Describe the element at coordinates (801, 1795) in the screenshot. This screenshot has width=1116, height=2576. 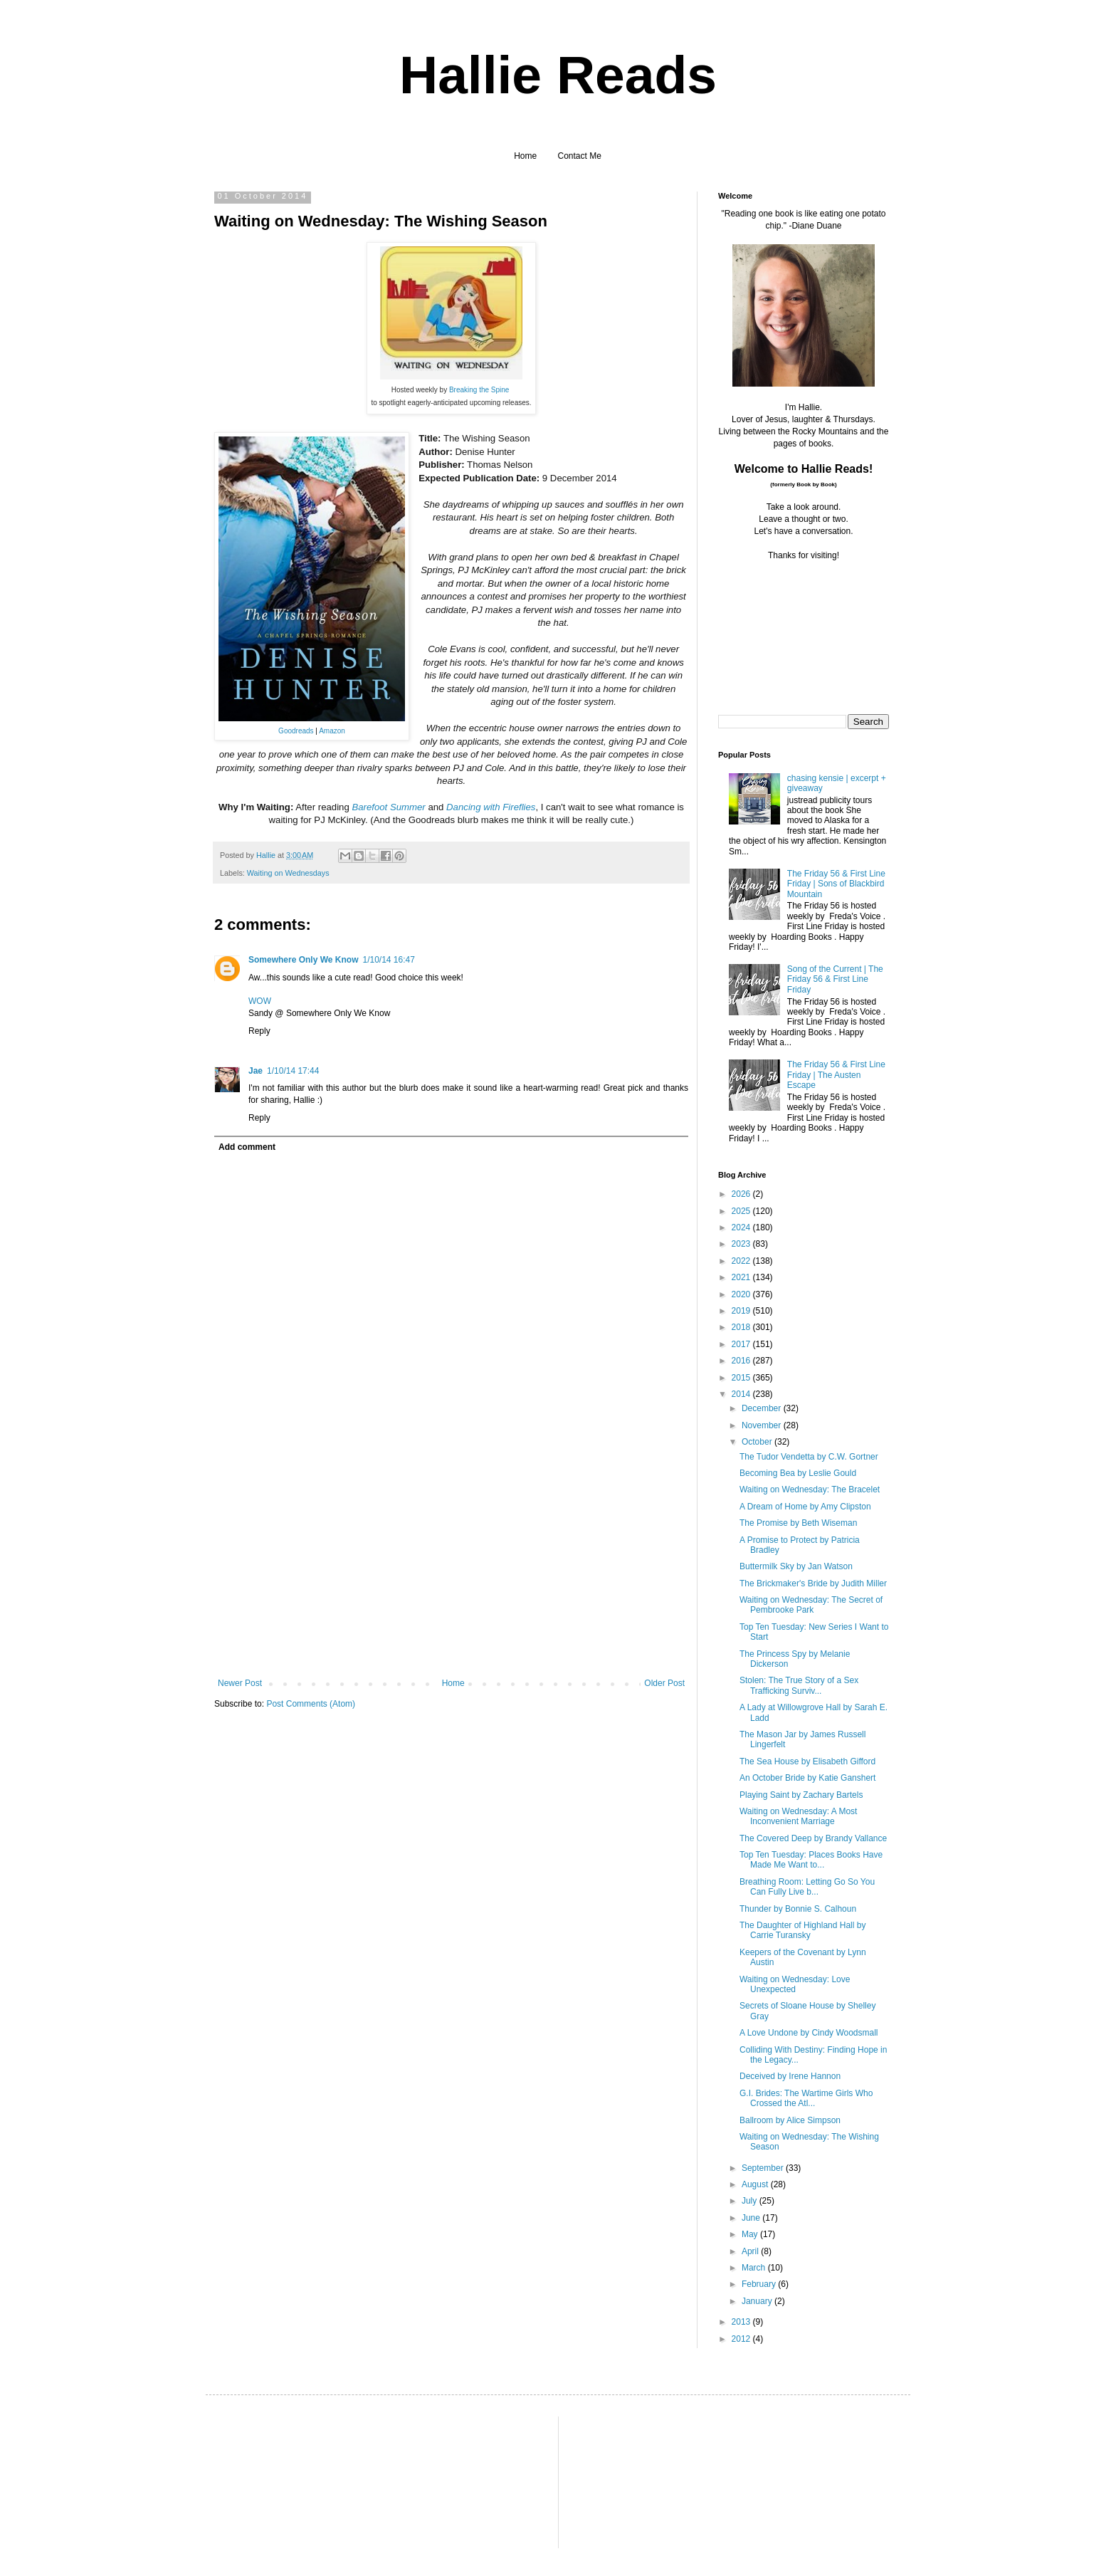
I see `Playing Saint by Zachary Bartels` at that location.